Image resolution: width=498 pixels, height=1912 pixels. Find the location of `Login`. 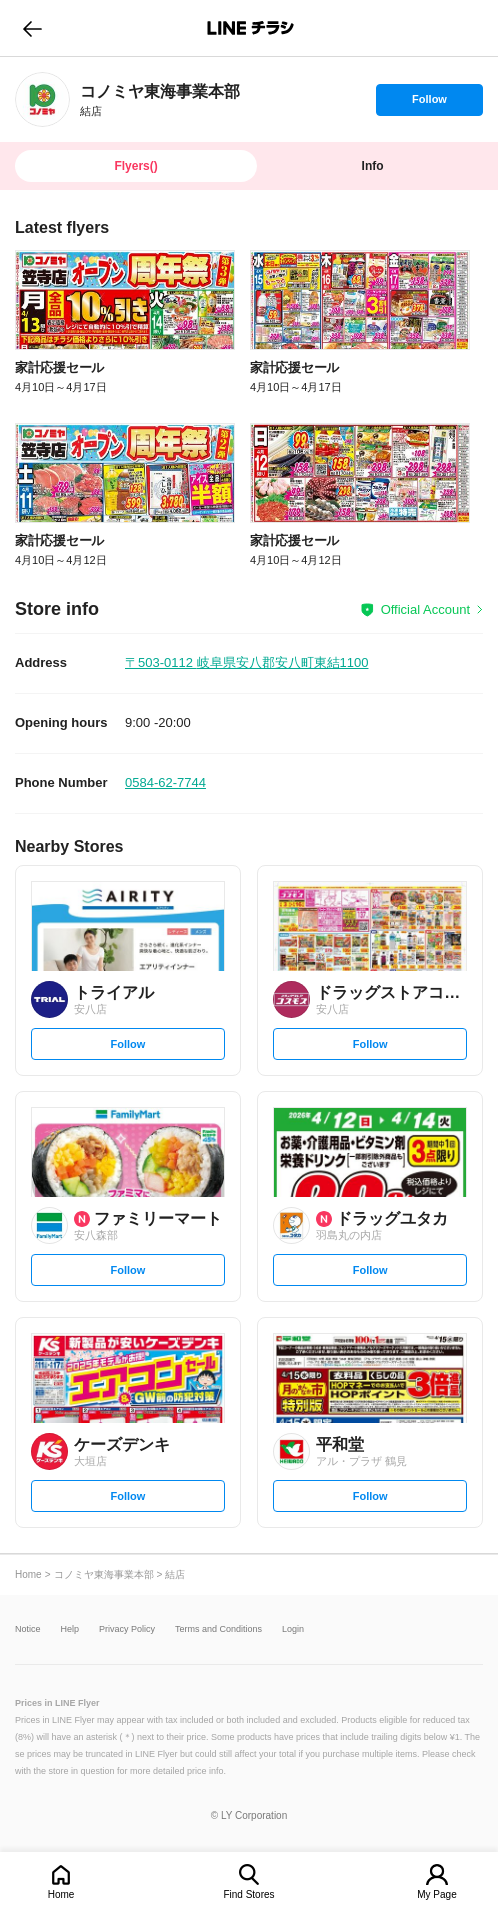

Login is located at coordinates (293, 1629).